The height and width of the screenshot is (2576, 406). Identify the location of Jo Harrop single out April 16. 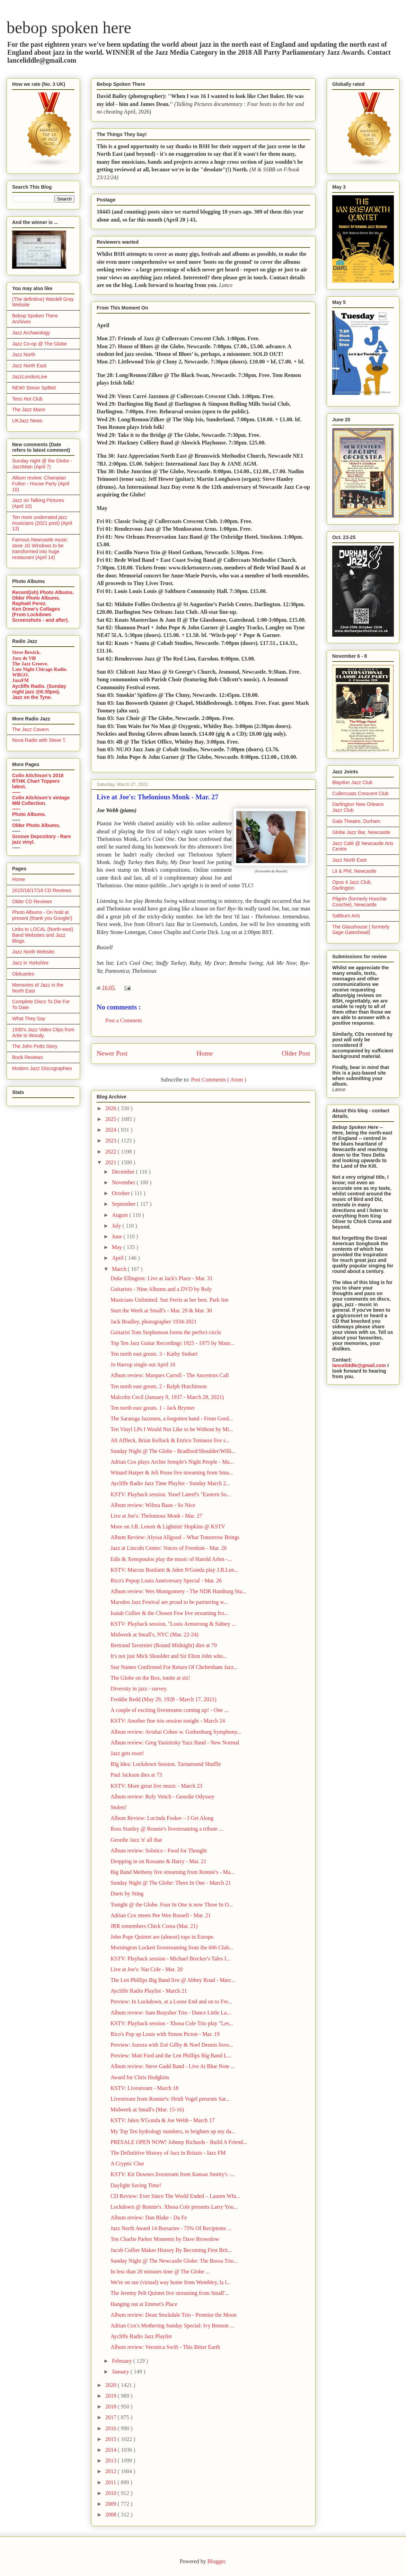
(143, 1364).